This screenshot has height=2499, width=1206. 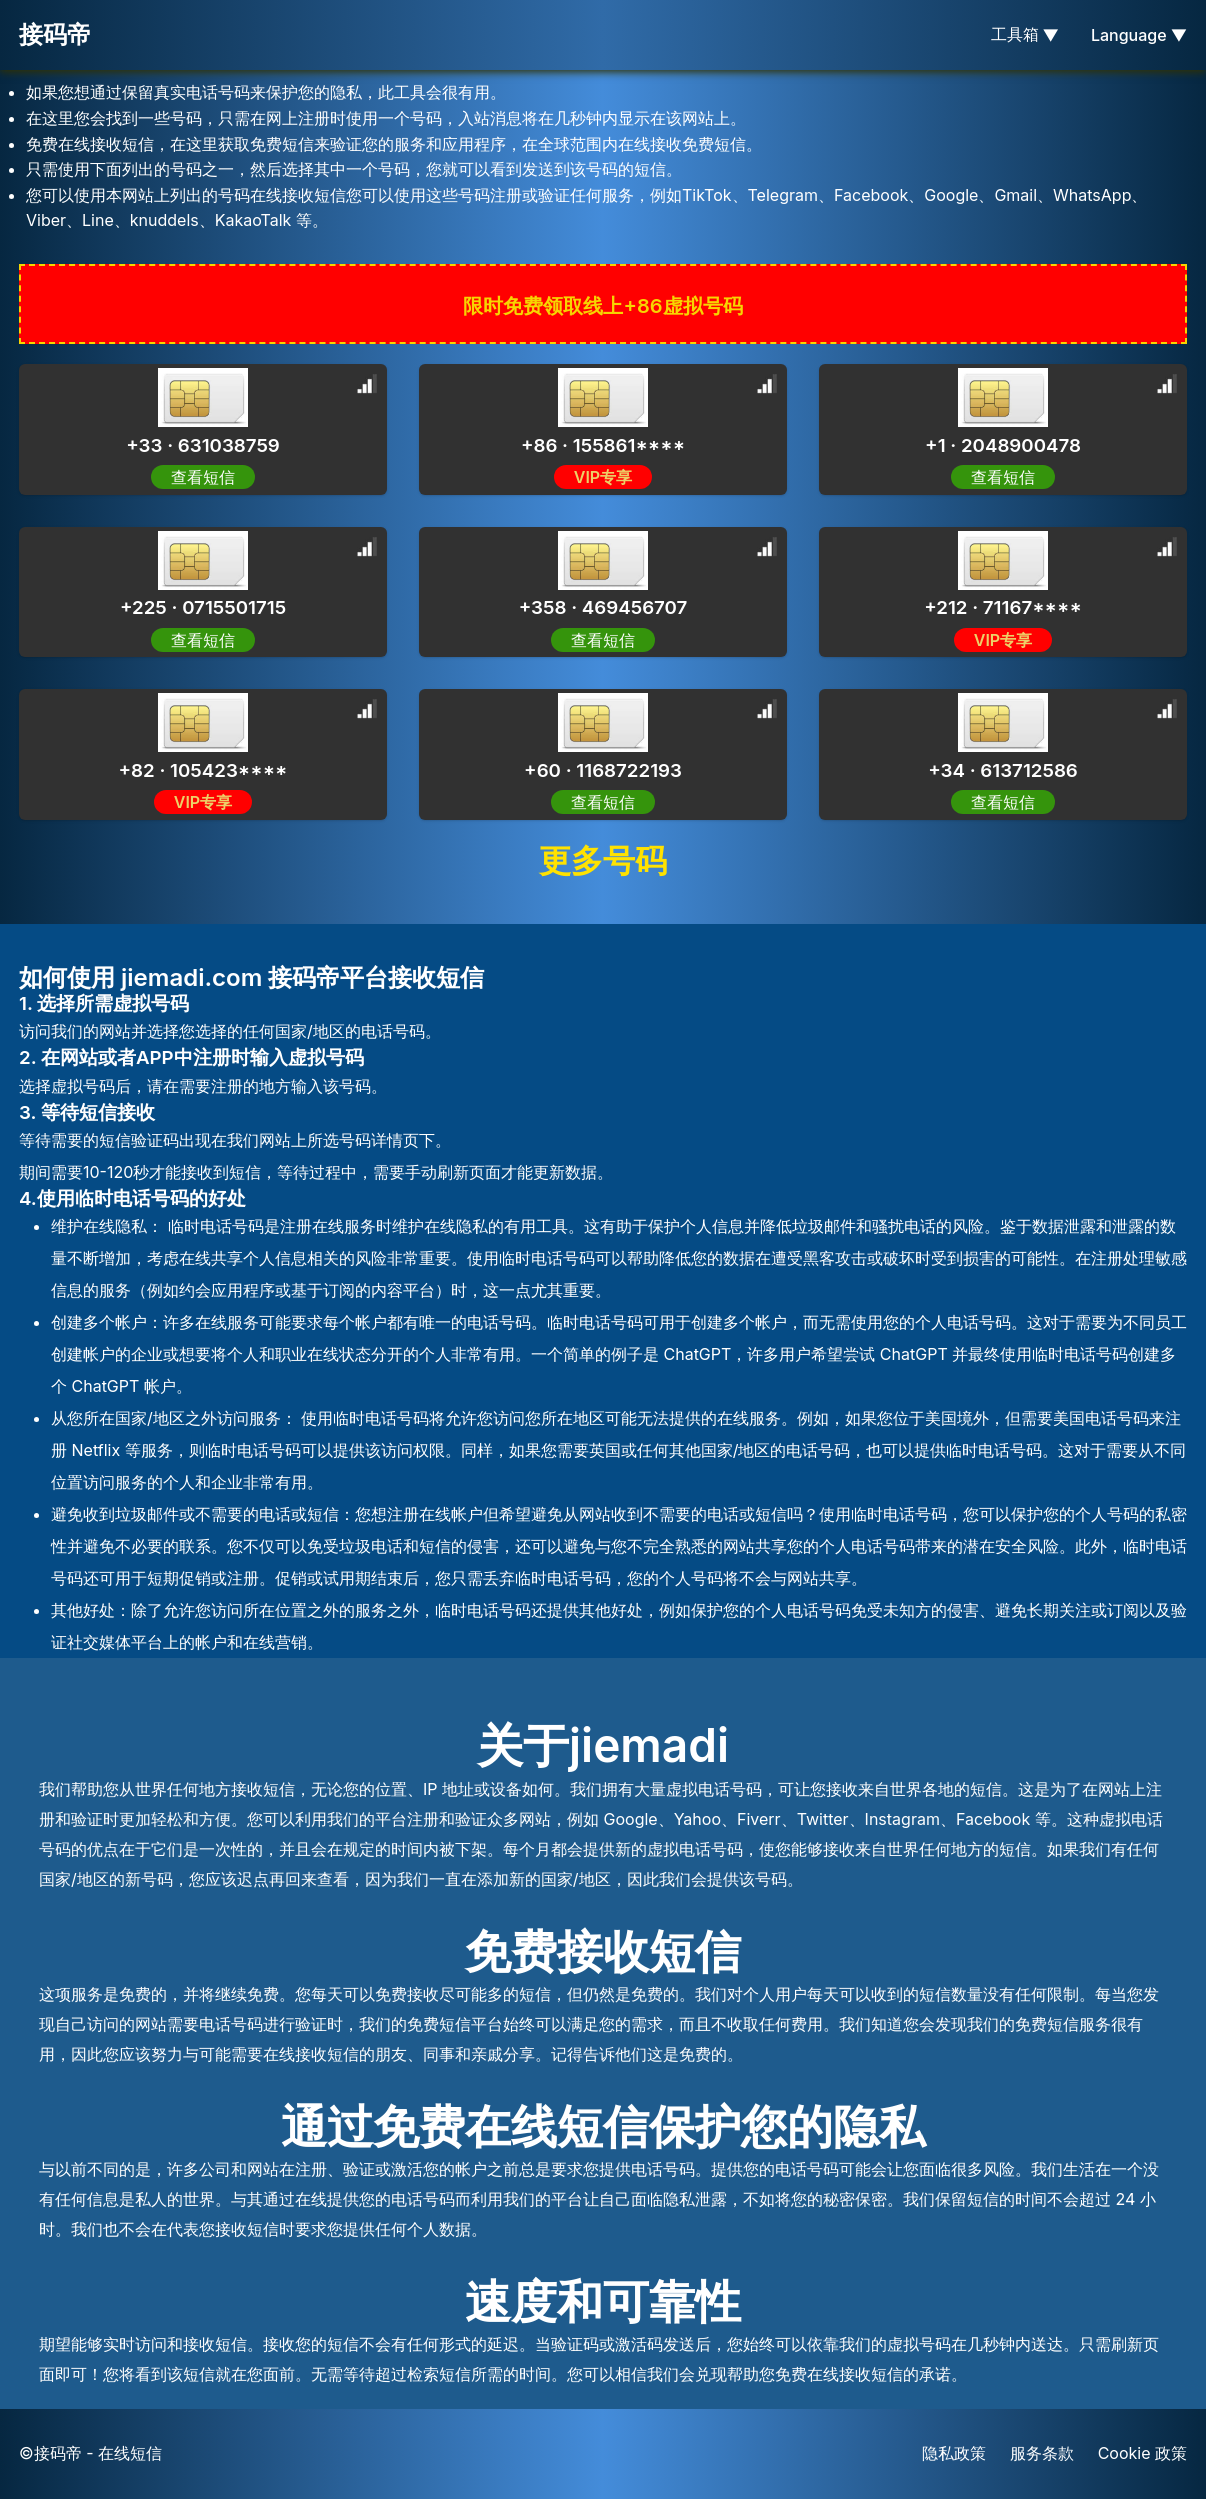 I want to click on 查看短信, so click(x=603, y=640).